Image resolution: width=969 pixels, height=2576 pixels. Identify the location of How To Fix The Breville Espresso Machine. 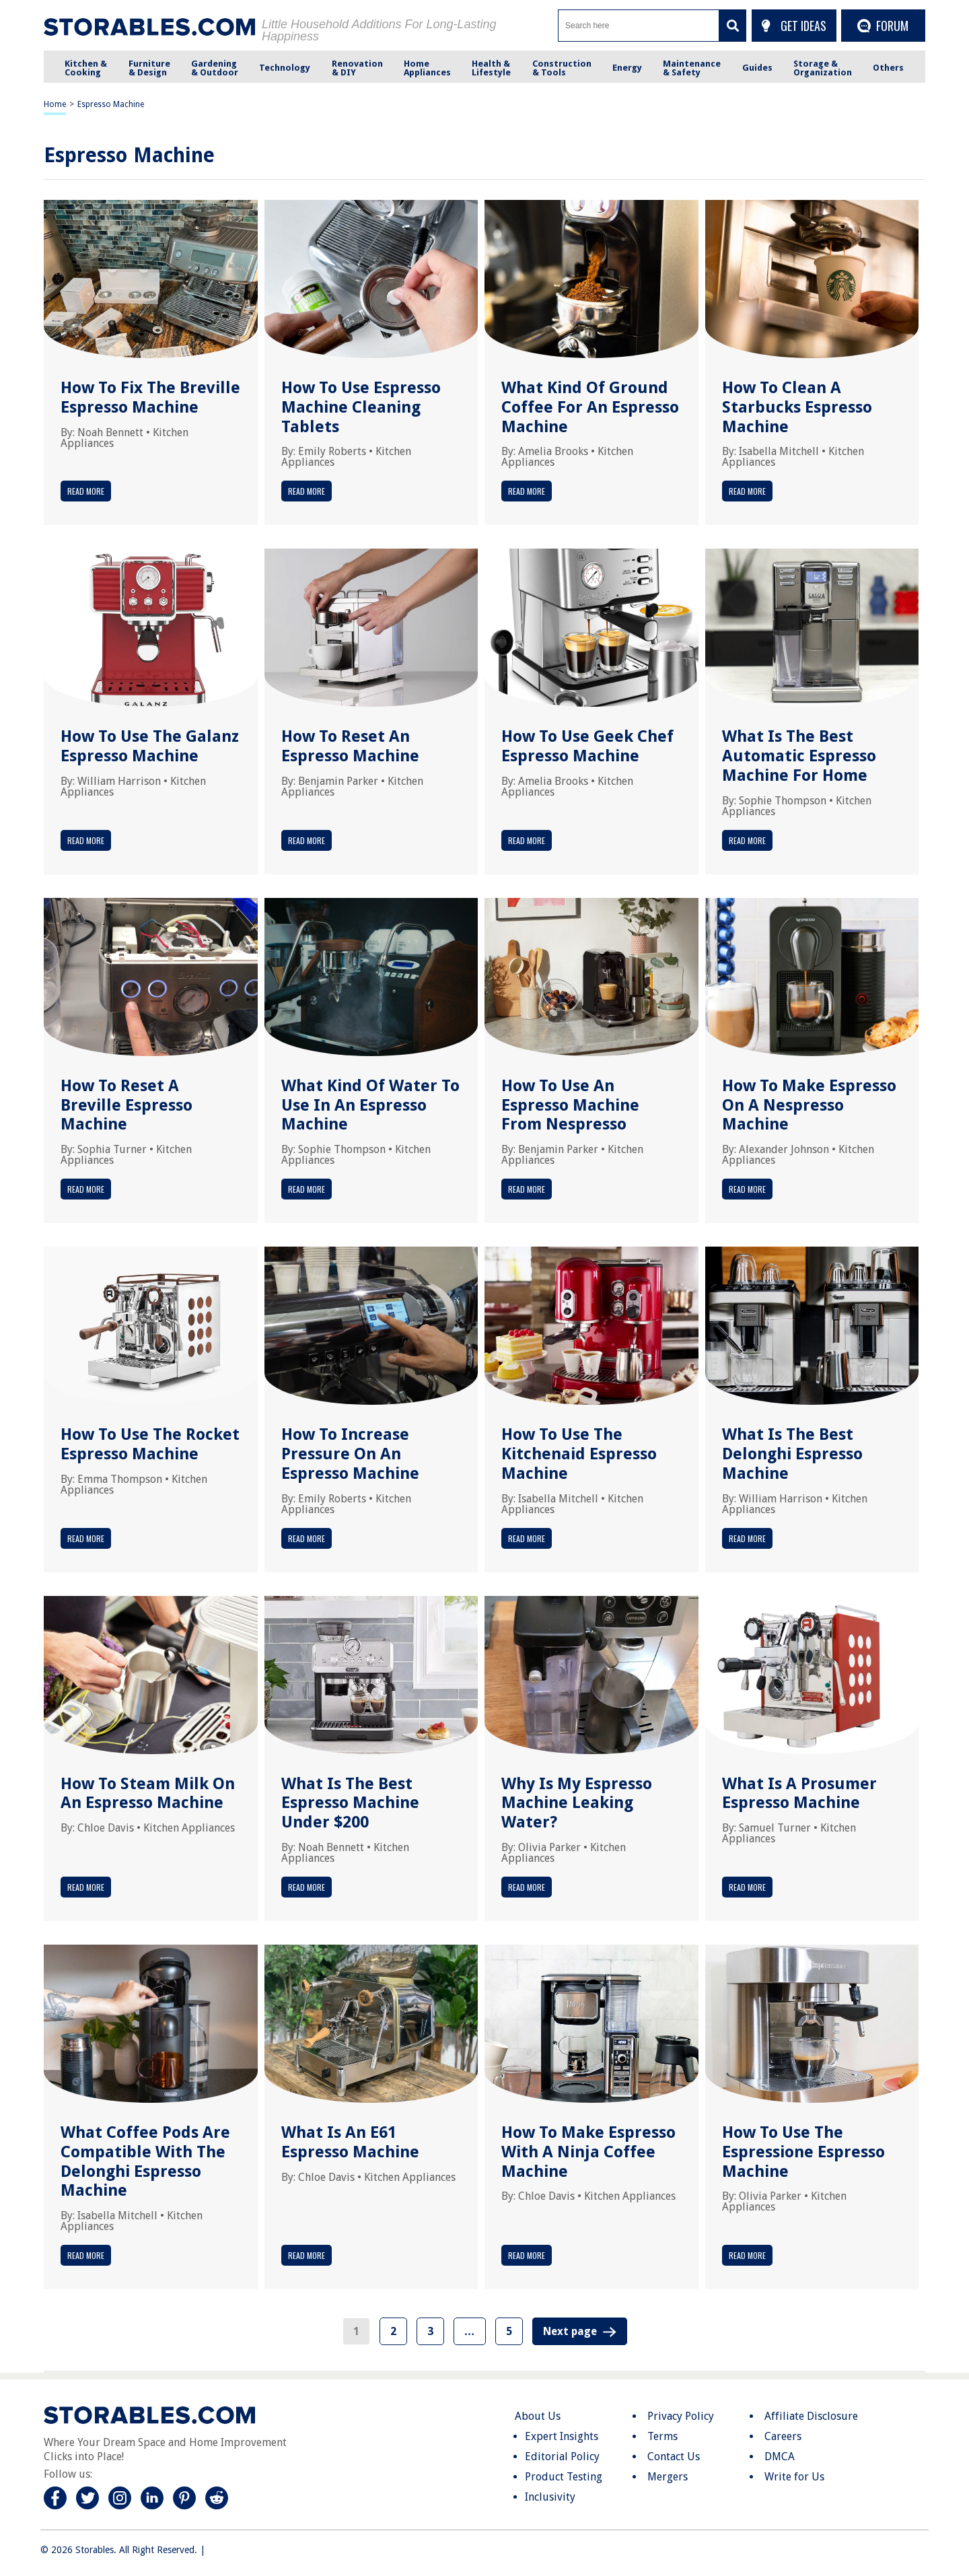
(150, 397).